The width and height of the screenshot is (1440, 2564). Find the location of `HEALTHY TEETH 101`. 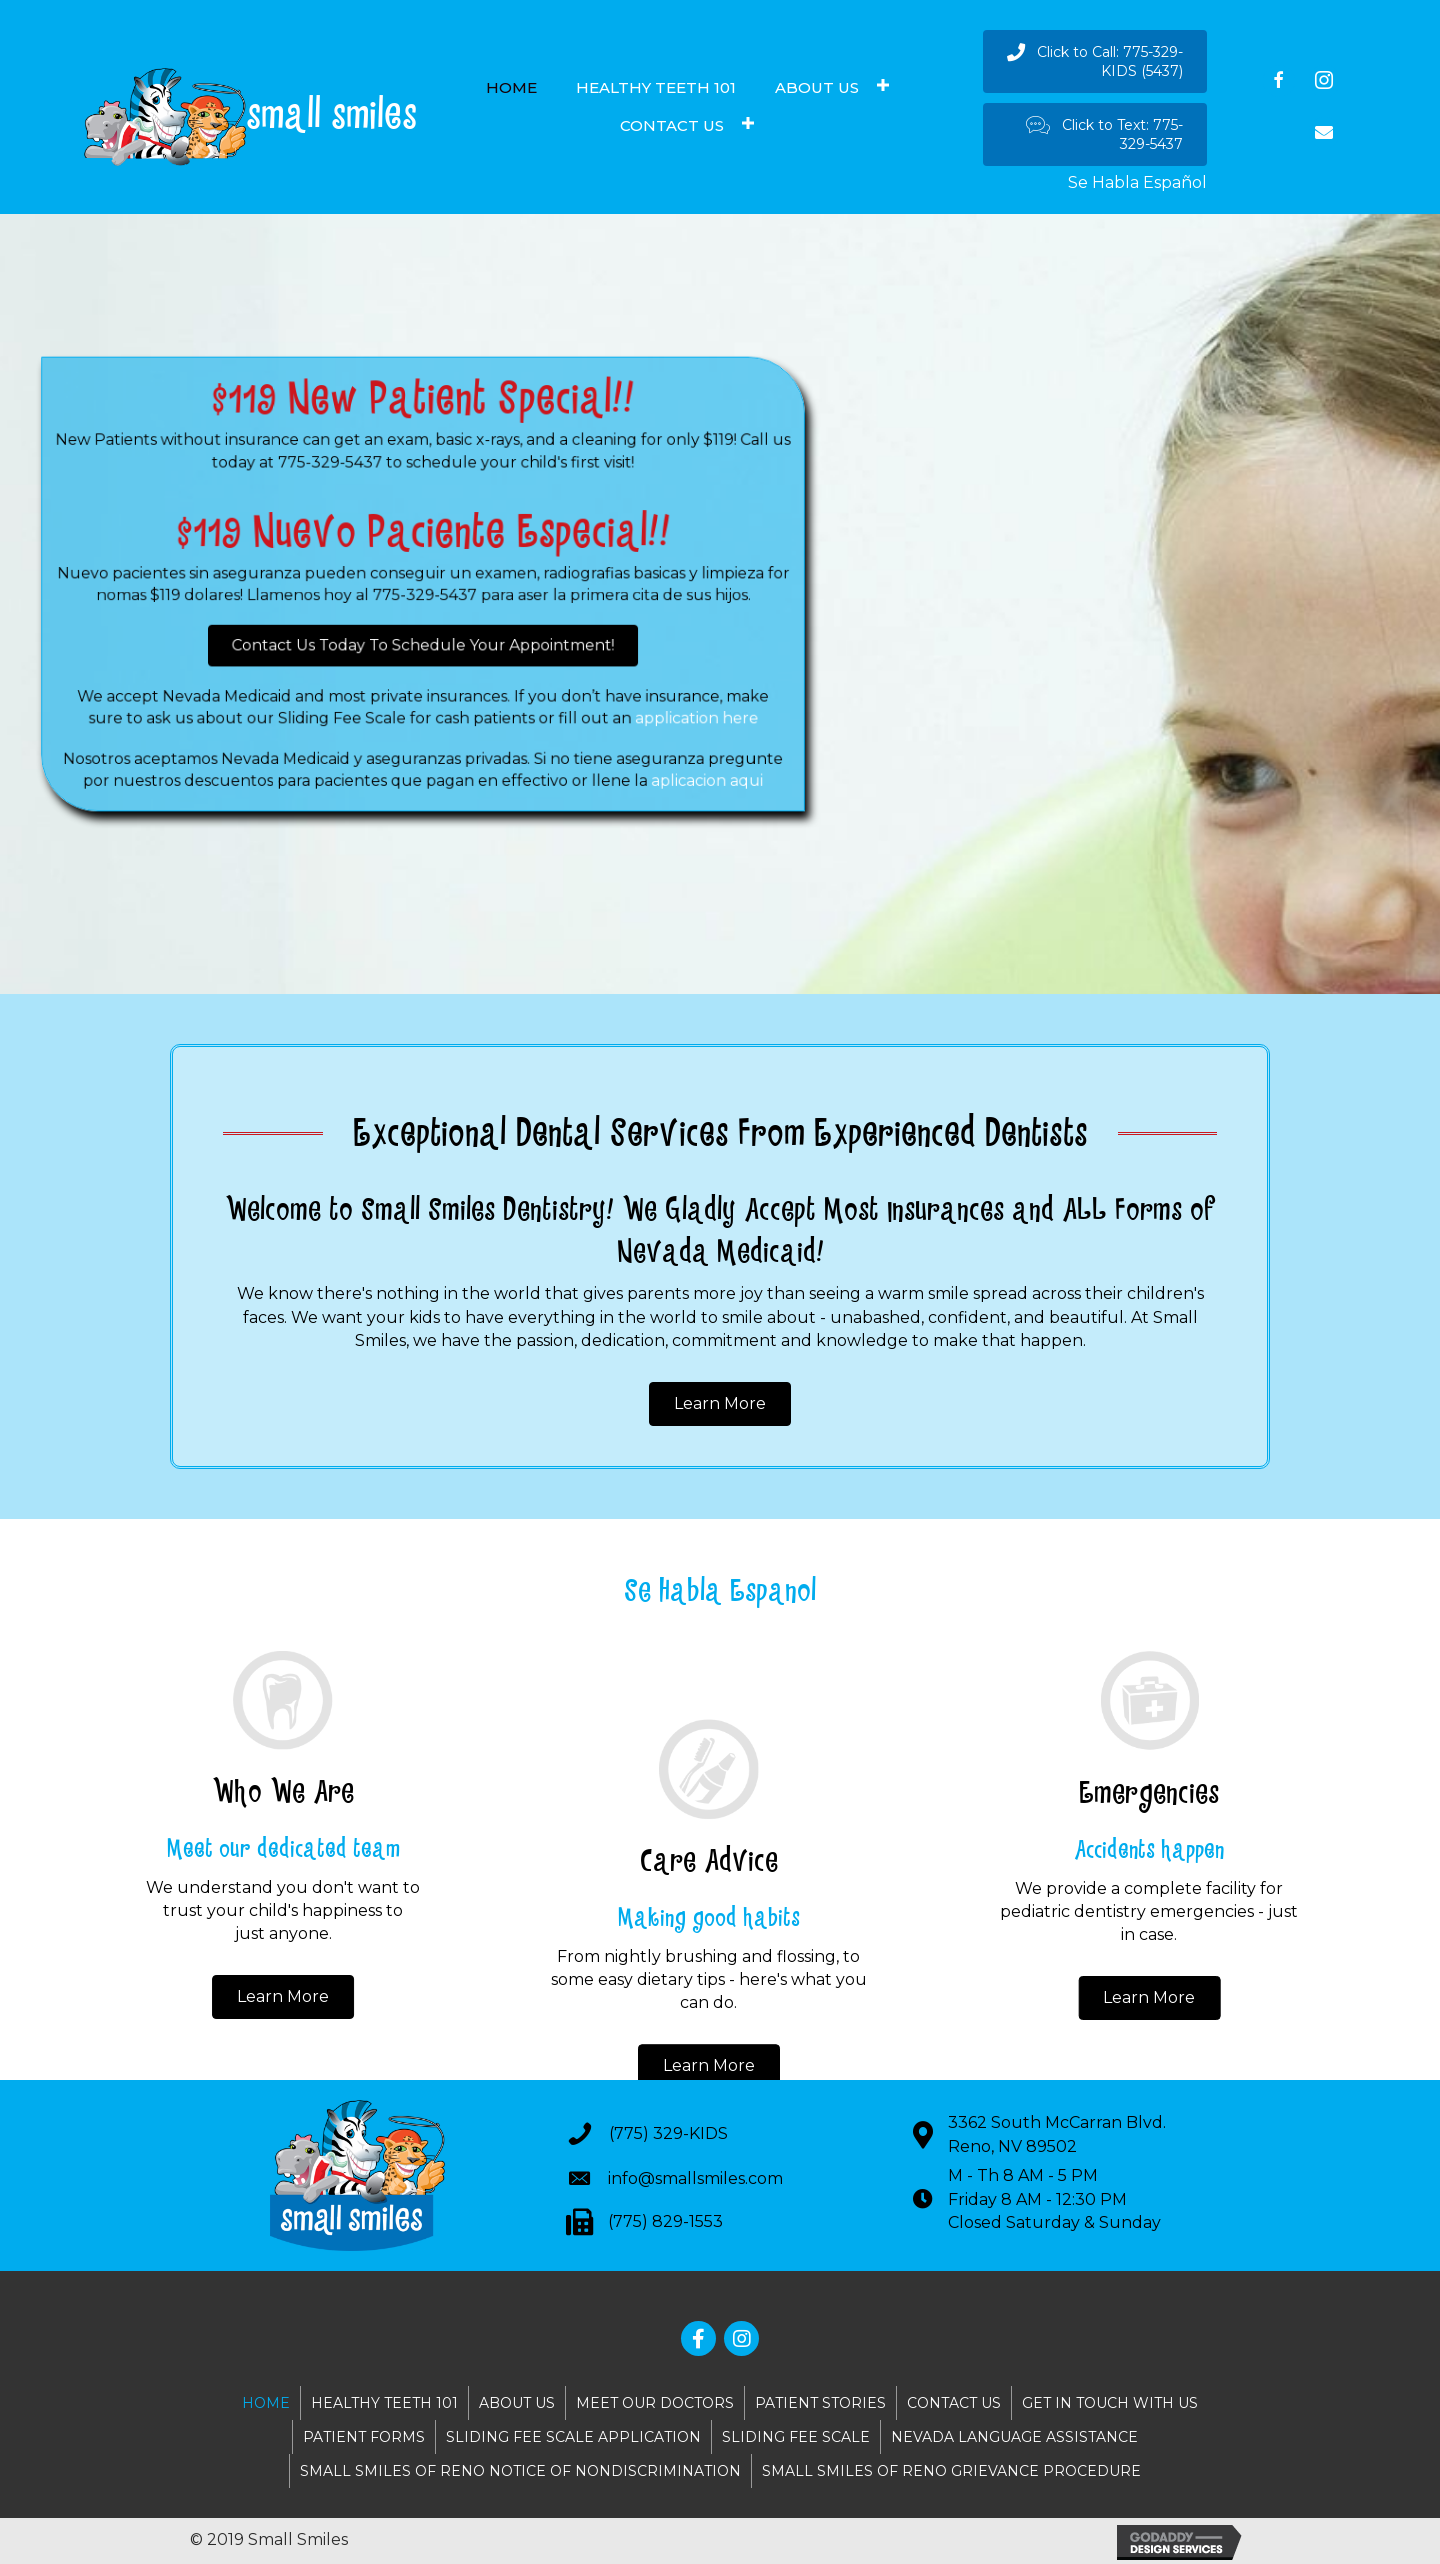

HEALTHY TEETH 101 is located at coordinates (384, 2403).